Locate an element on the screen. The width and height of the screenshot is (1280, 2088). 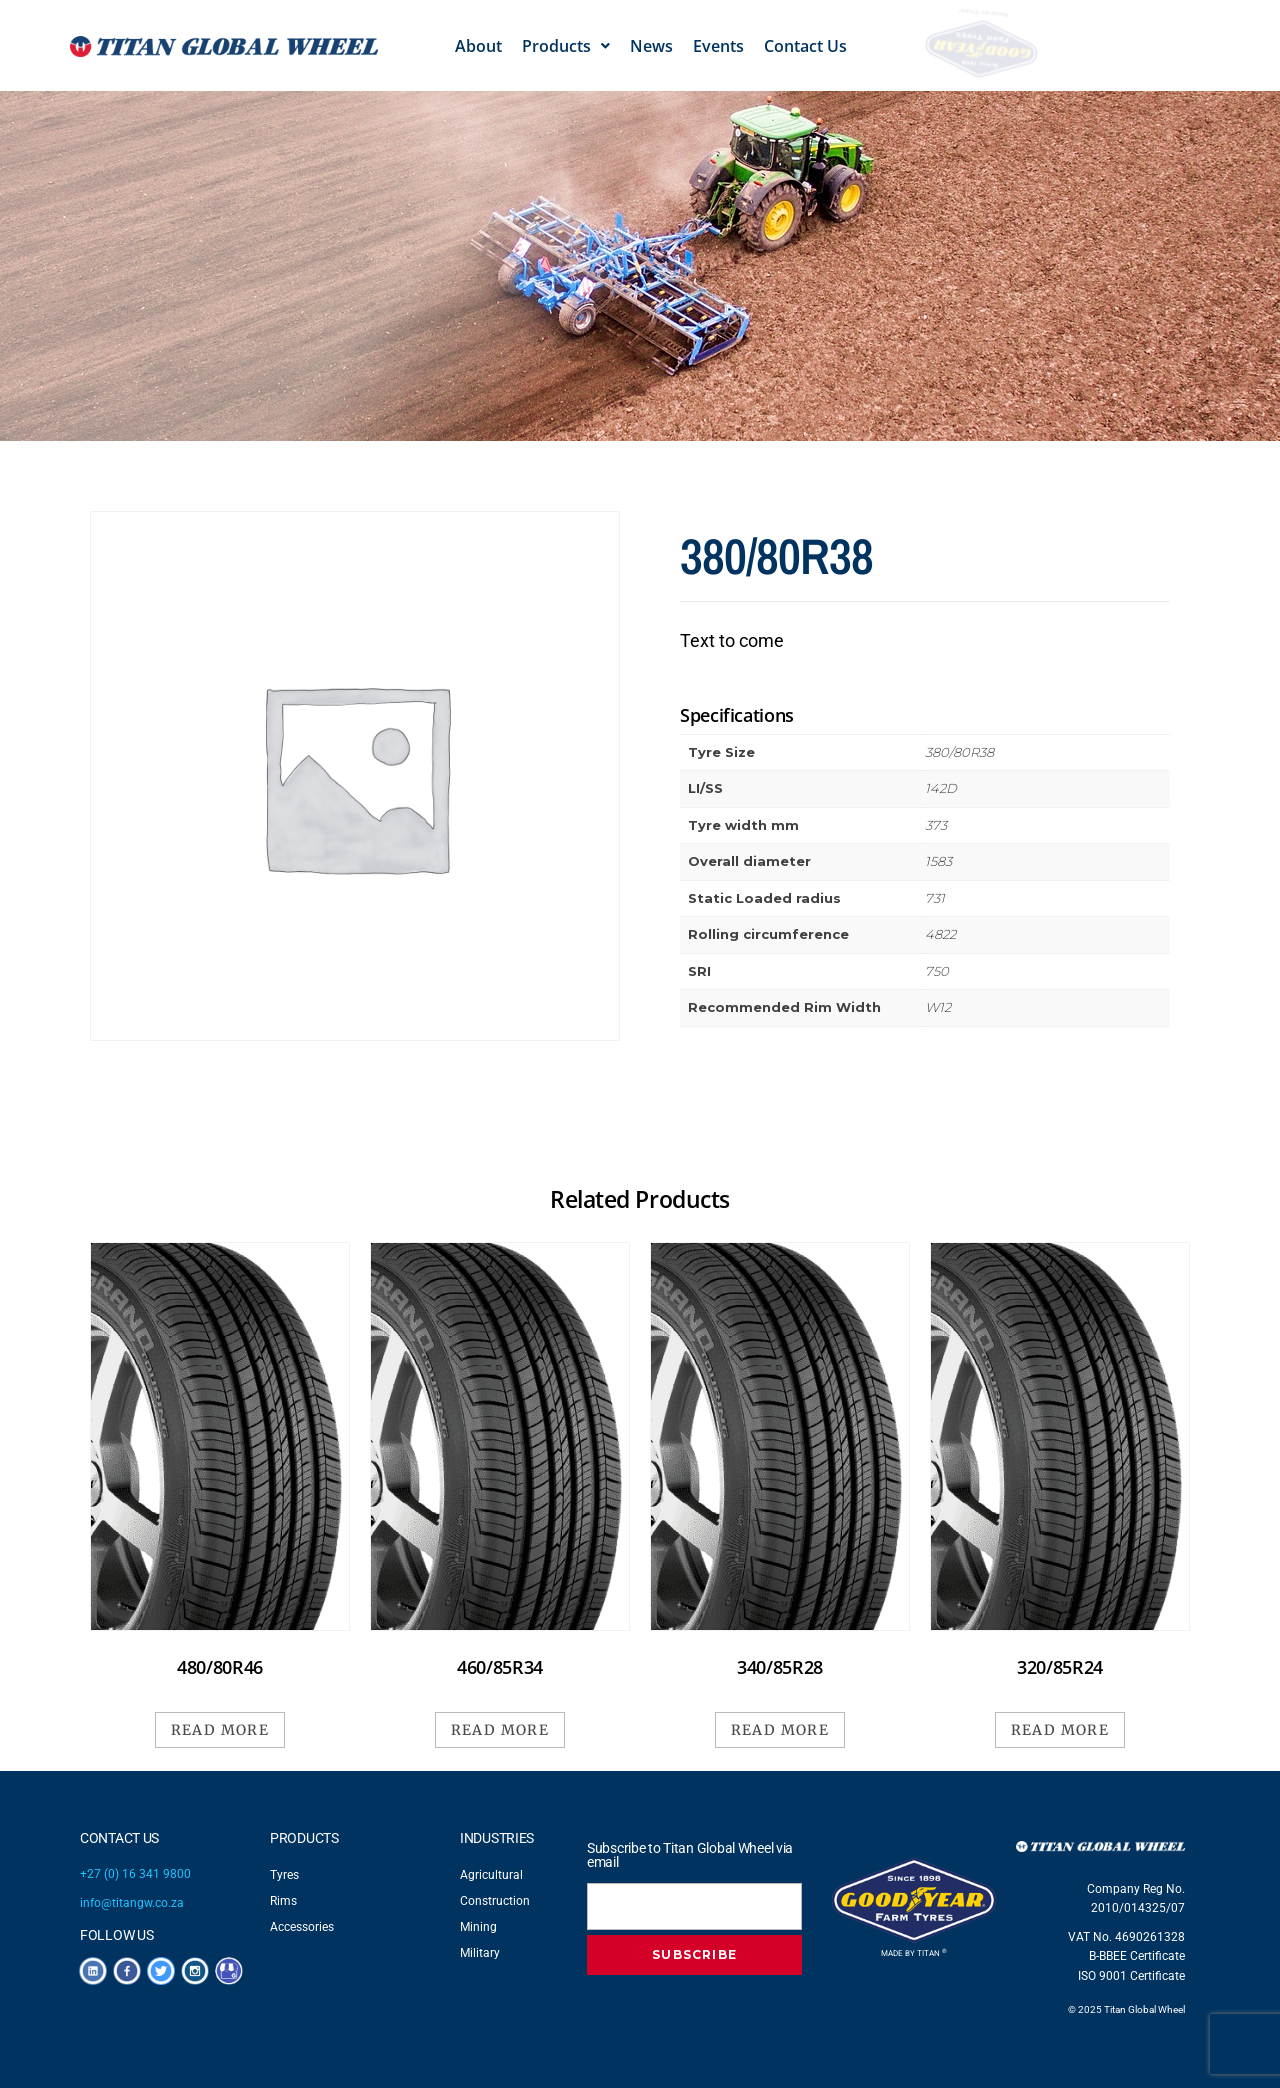
info@titangw.co.za is located at coordinates (132, 1903).